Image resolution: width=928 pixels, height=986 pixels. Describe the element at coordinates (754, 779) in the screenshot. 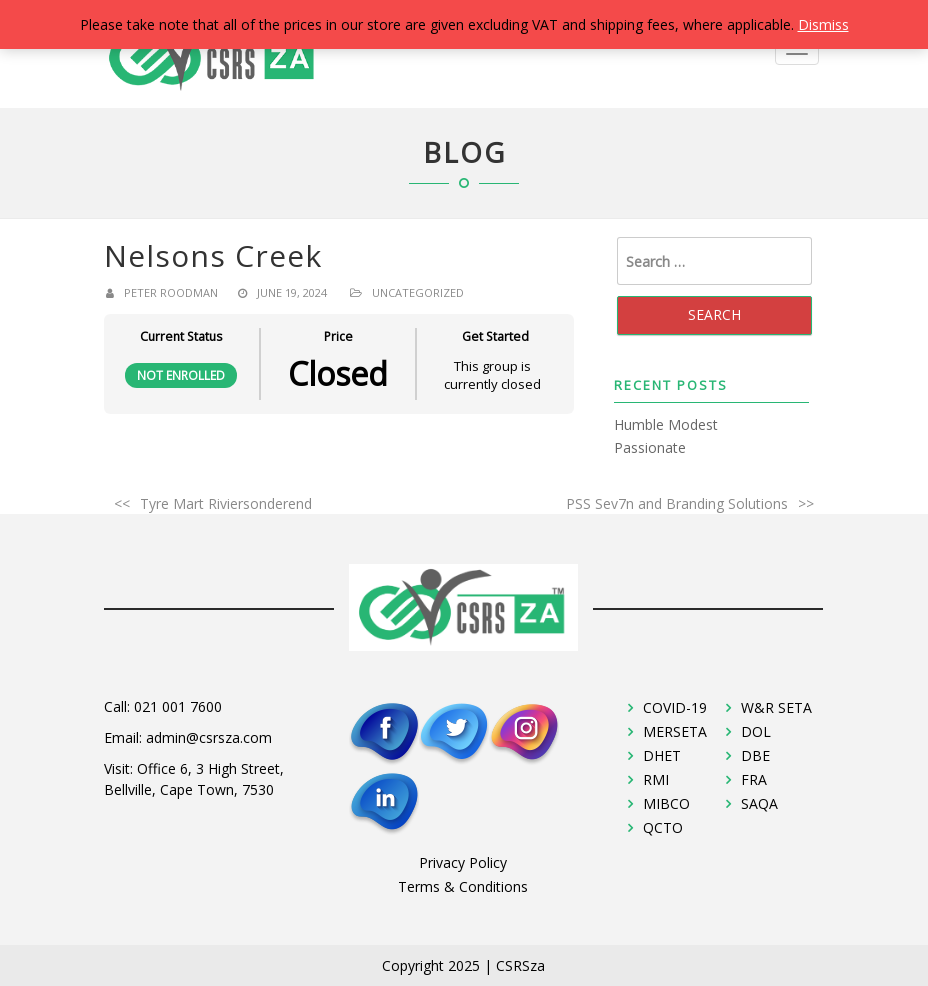

I see `FRA` at that location.